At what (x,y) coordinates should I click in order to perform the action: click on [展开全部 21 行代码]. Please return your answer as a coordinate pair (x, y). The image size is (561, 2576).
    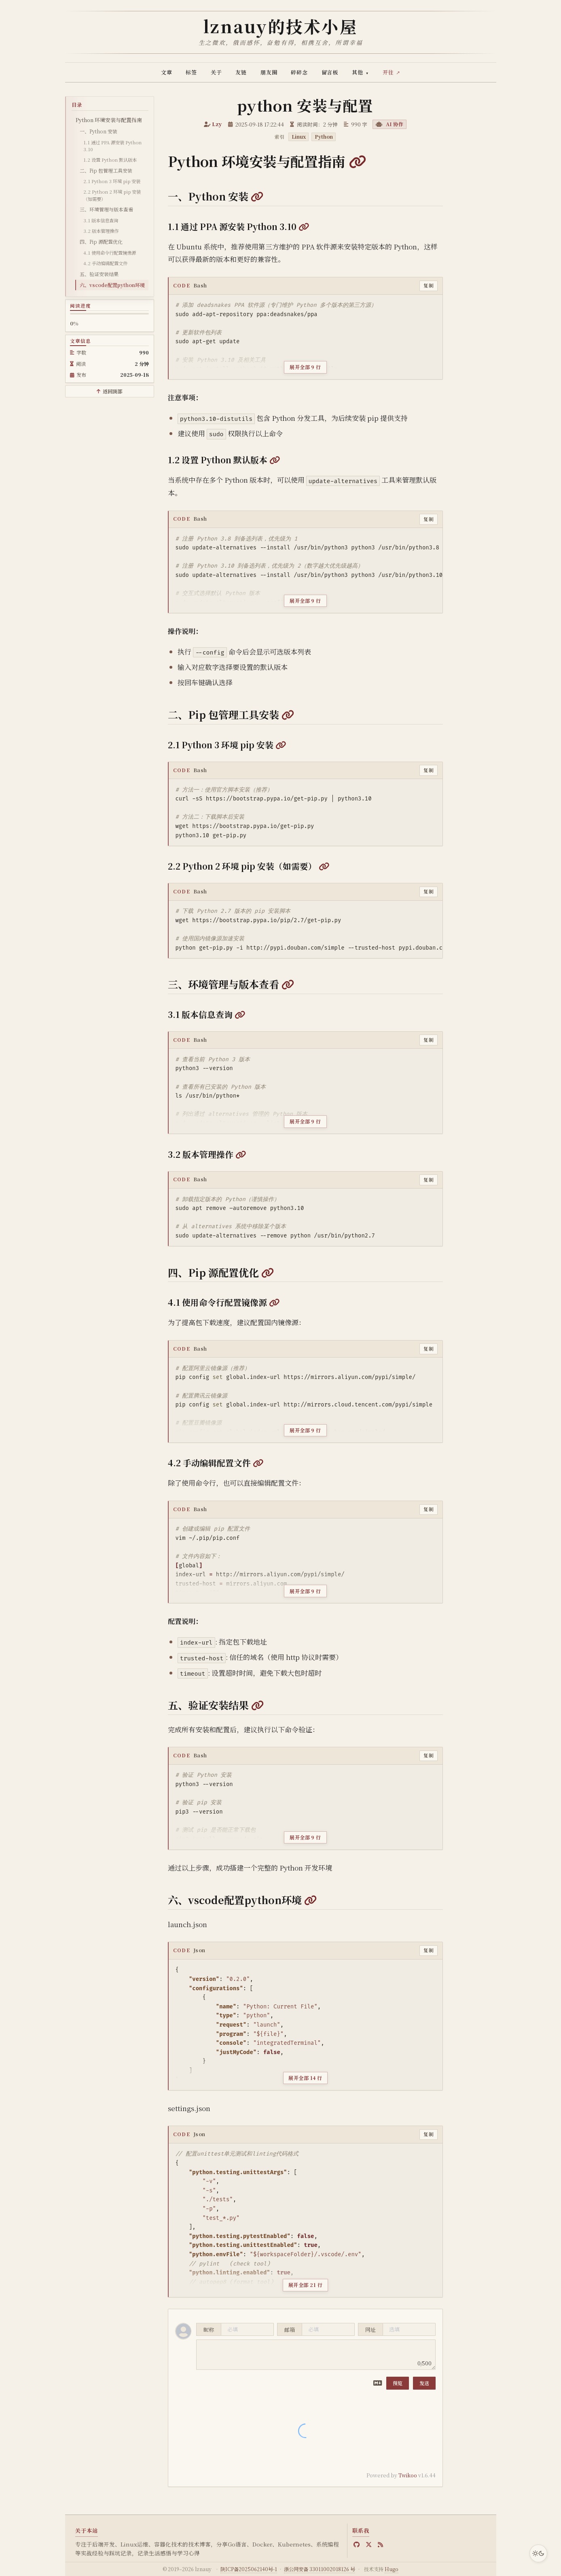
    Looking at the image, I should click on (305, 2280).